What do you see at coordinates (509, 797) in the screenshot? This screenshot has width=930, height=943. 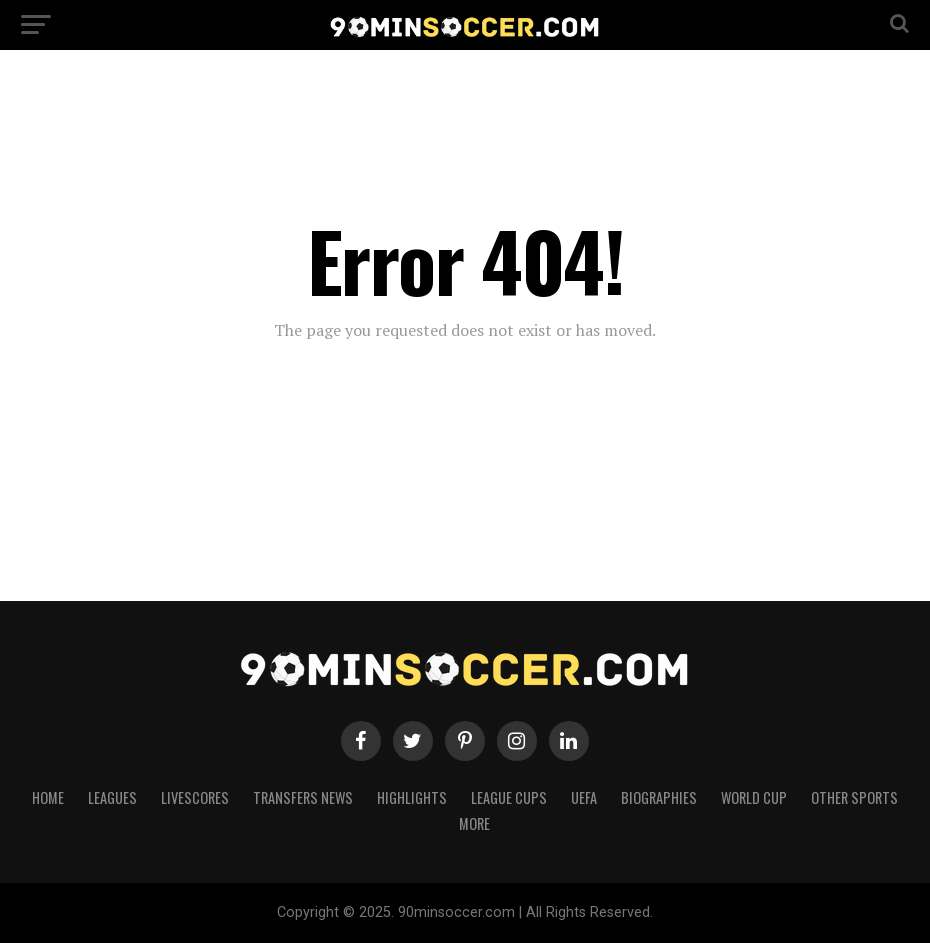 I see `League Cups` at bounding box center [509, 797].